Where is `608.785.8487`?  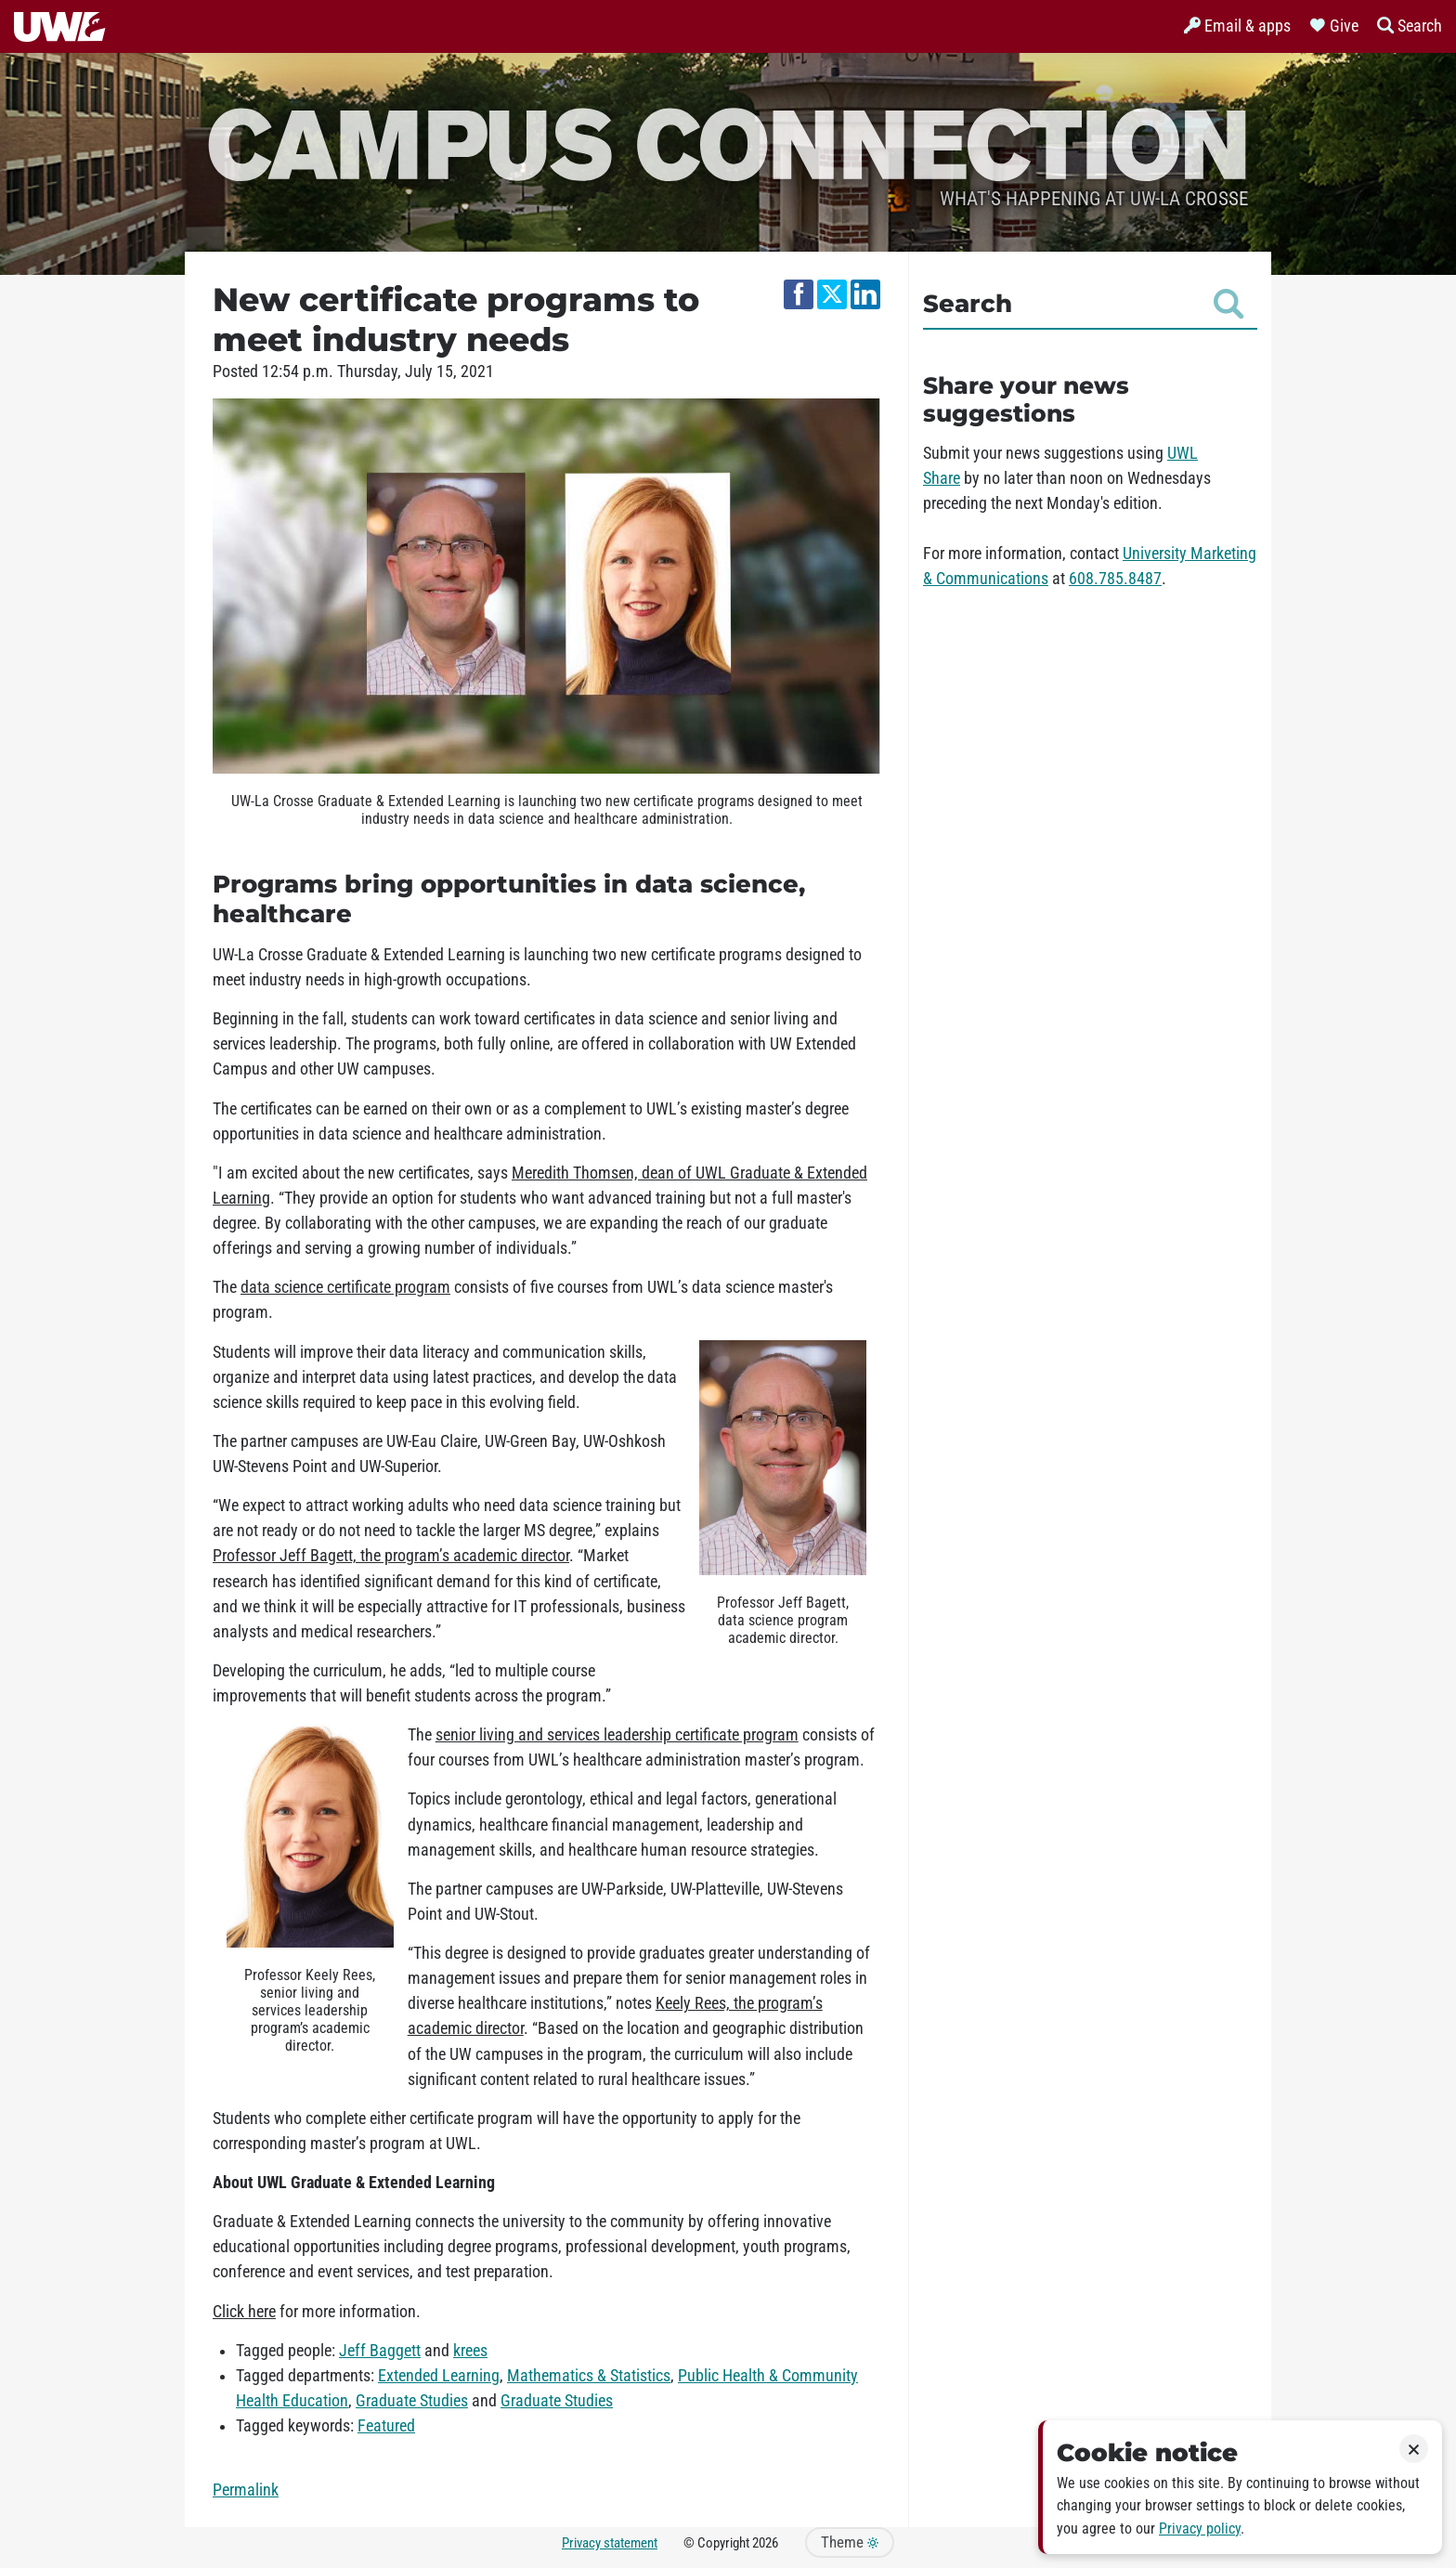 608.785.8487 is located at coordinates (1115, 578).